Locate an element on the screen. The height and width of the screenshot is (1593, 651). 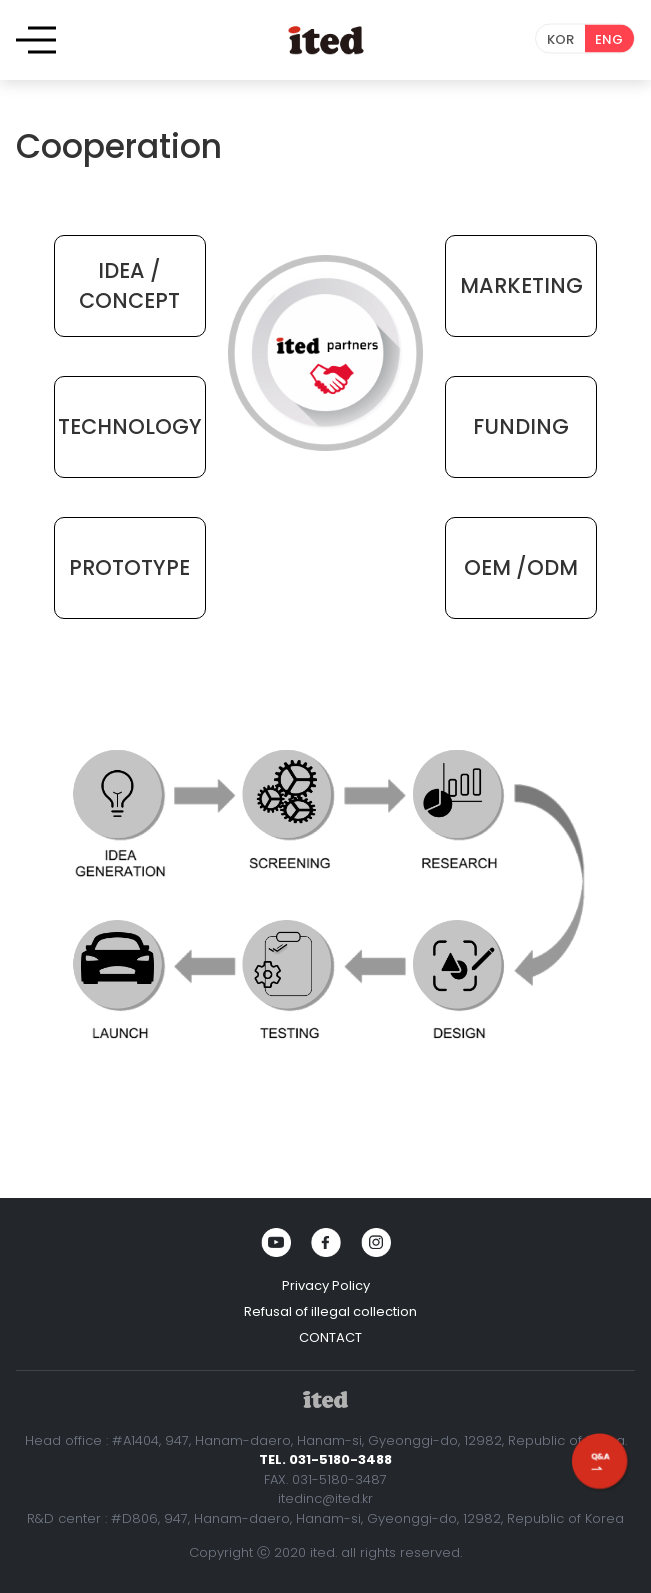
Refusal of illegal collection is located at coordinates (330, 1311).